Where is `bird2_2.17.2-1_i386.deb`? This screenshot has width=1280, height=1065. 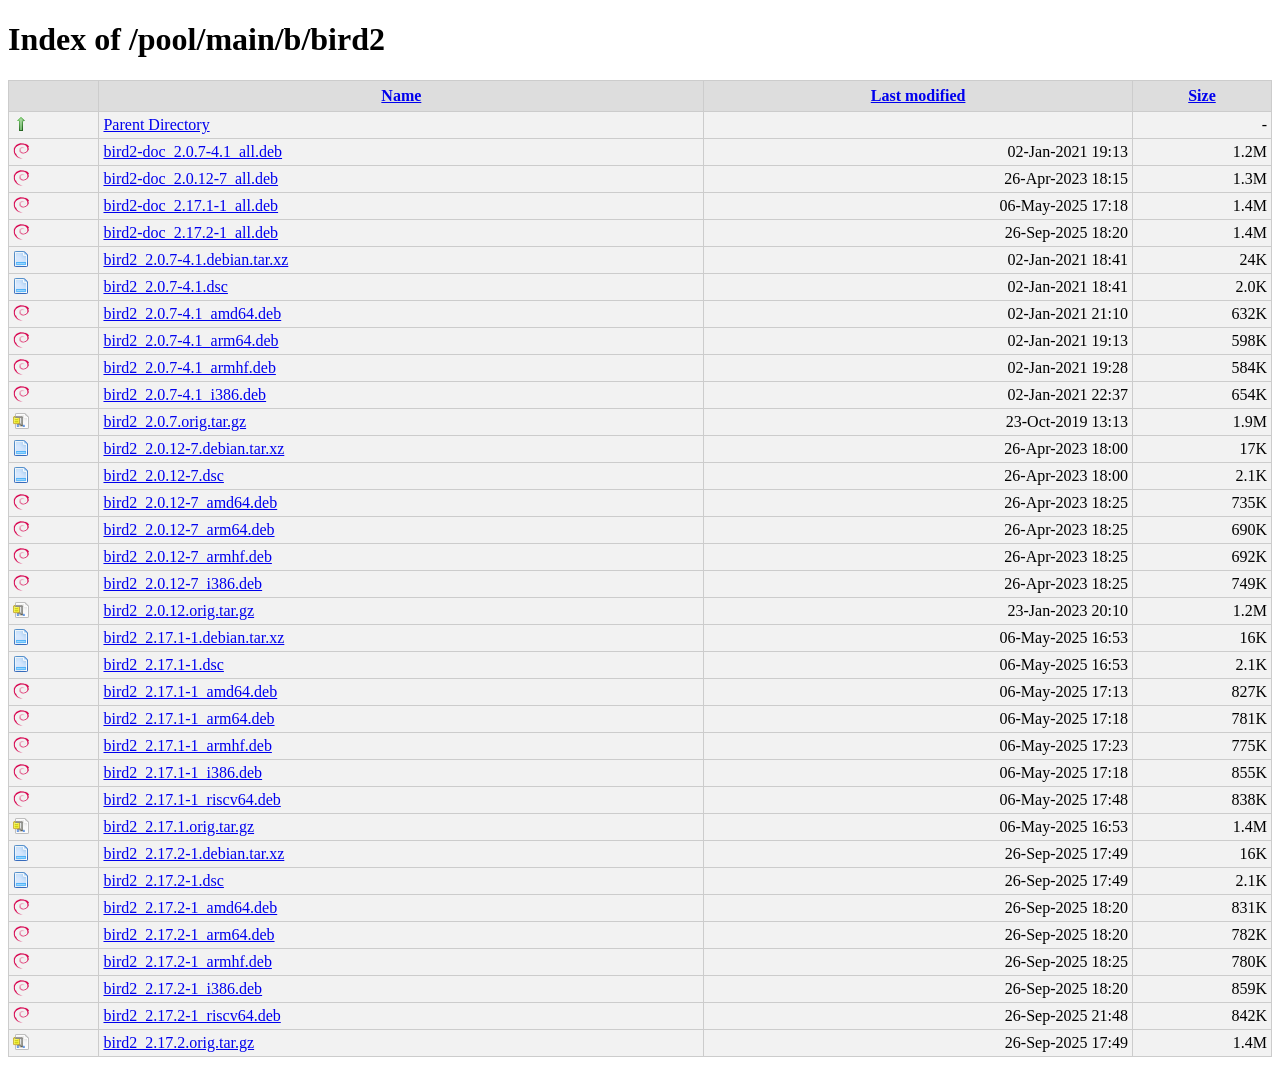
bird2_2.17.2-1_i386.deb is located at coordinates (182, 988).